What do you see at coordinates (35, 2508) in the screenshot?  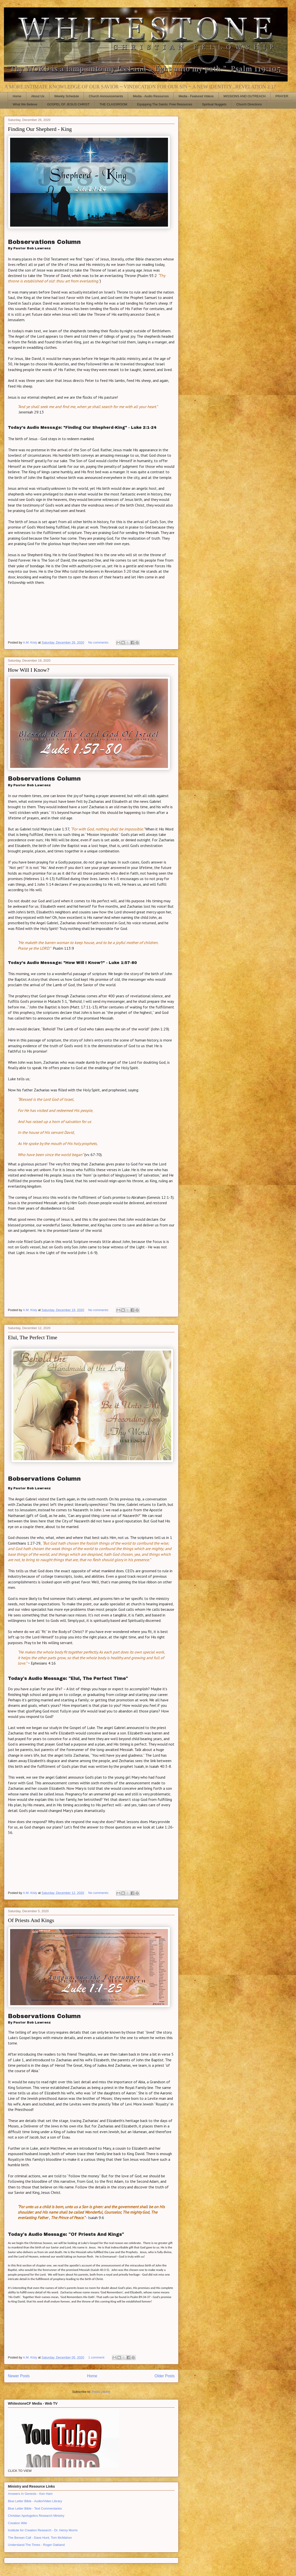 I see `Blue Letter Bible - Text Commentaries` at bounding box center [35, 2508].